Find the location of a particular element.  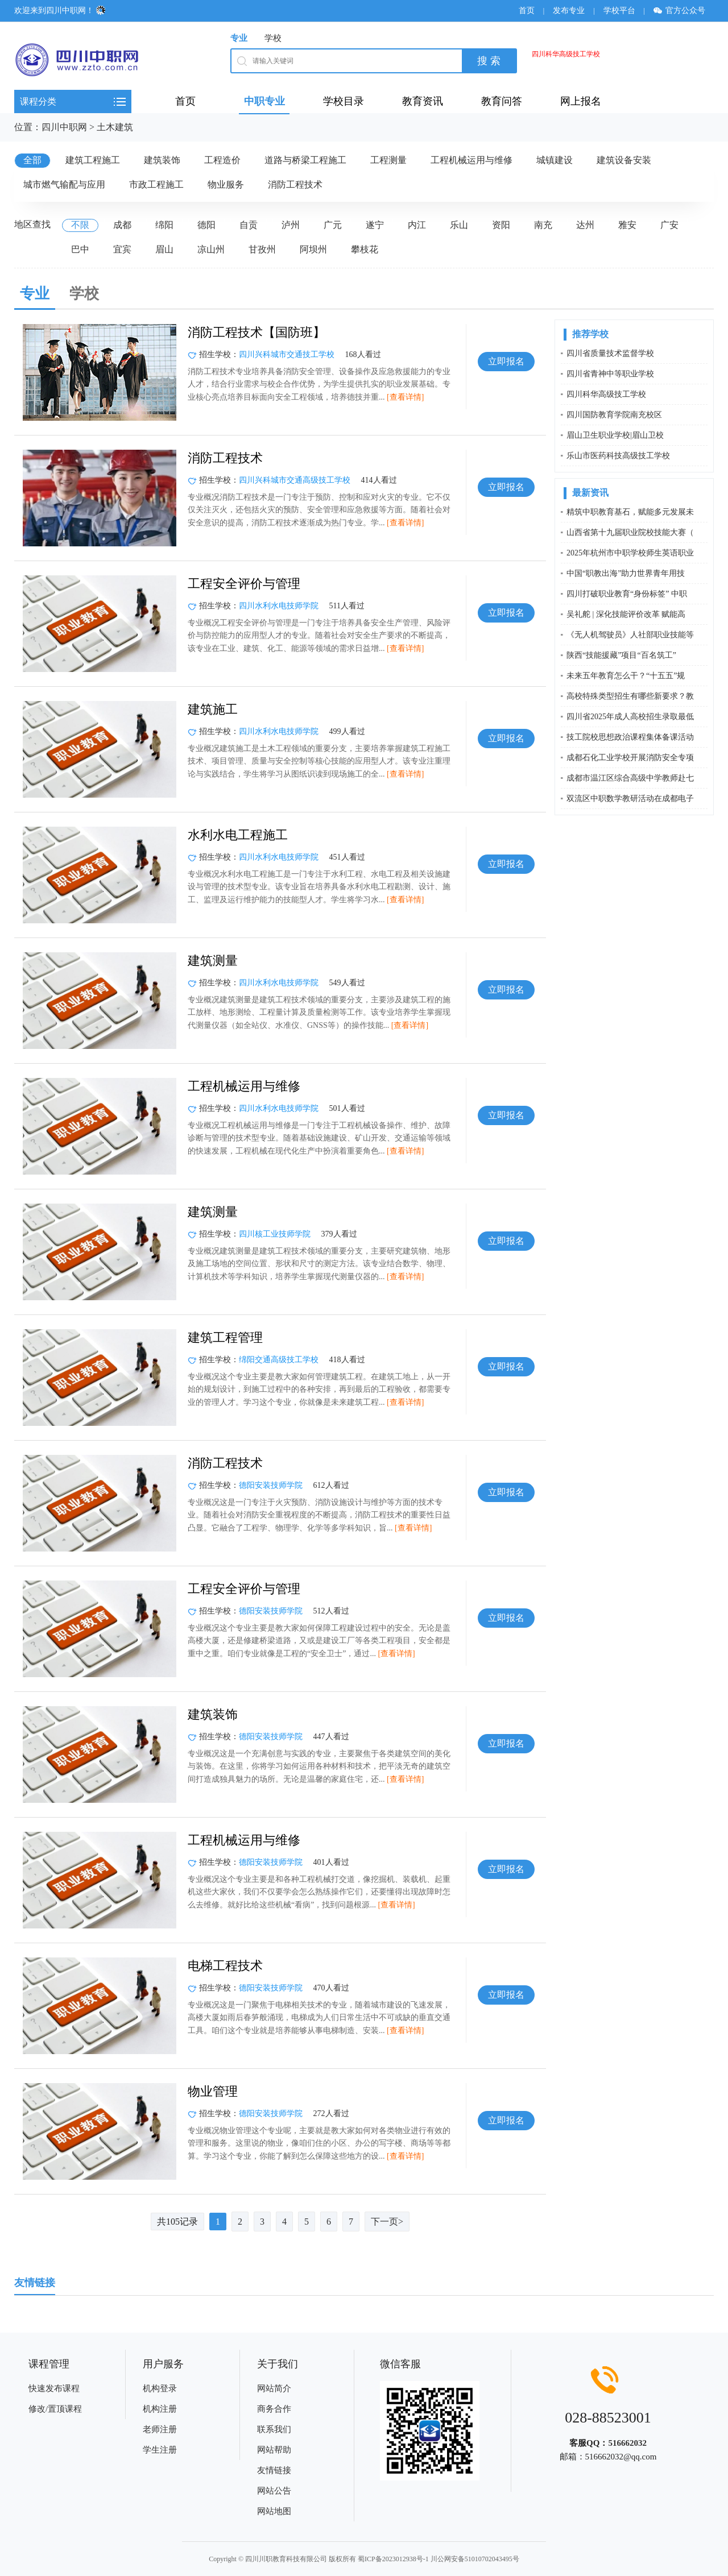

广安 is located at coordinates (669, 225).